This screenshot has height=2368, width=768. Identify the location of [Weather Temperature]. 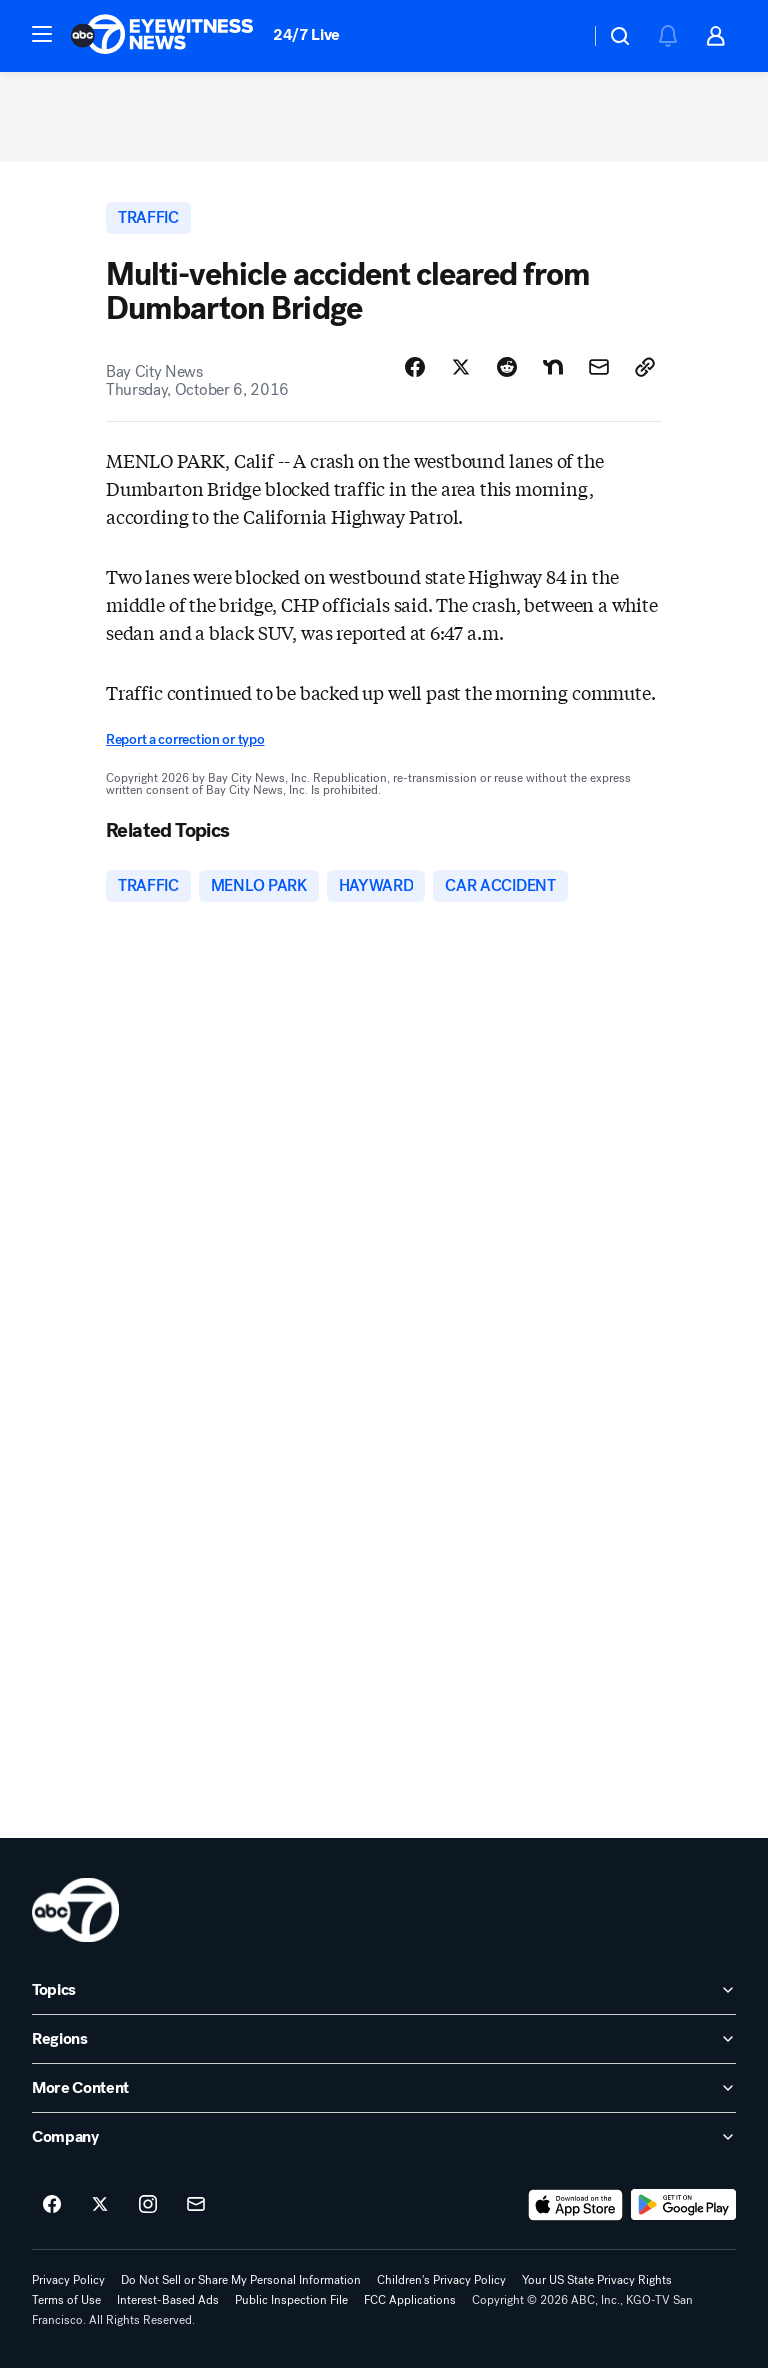
(558, 36).